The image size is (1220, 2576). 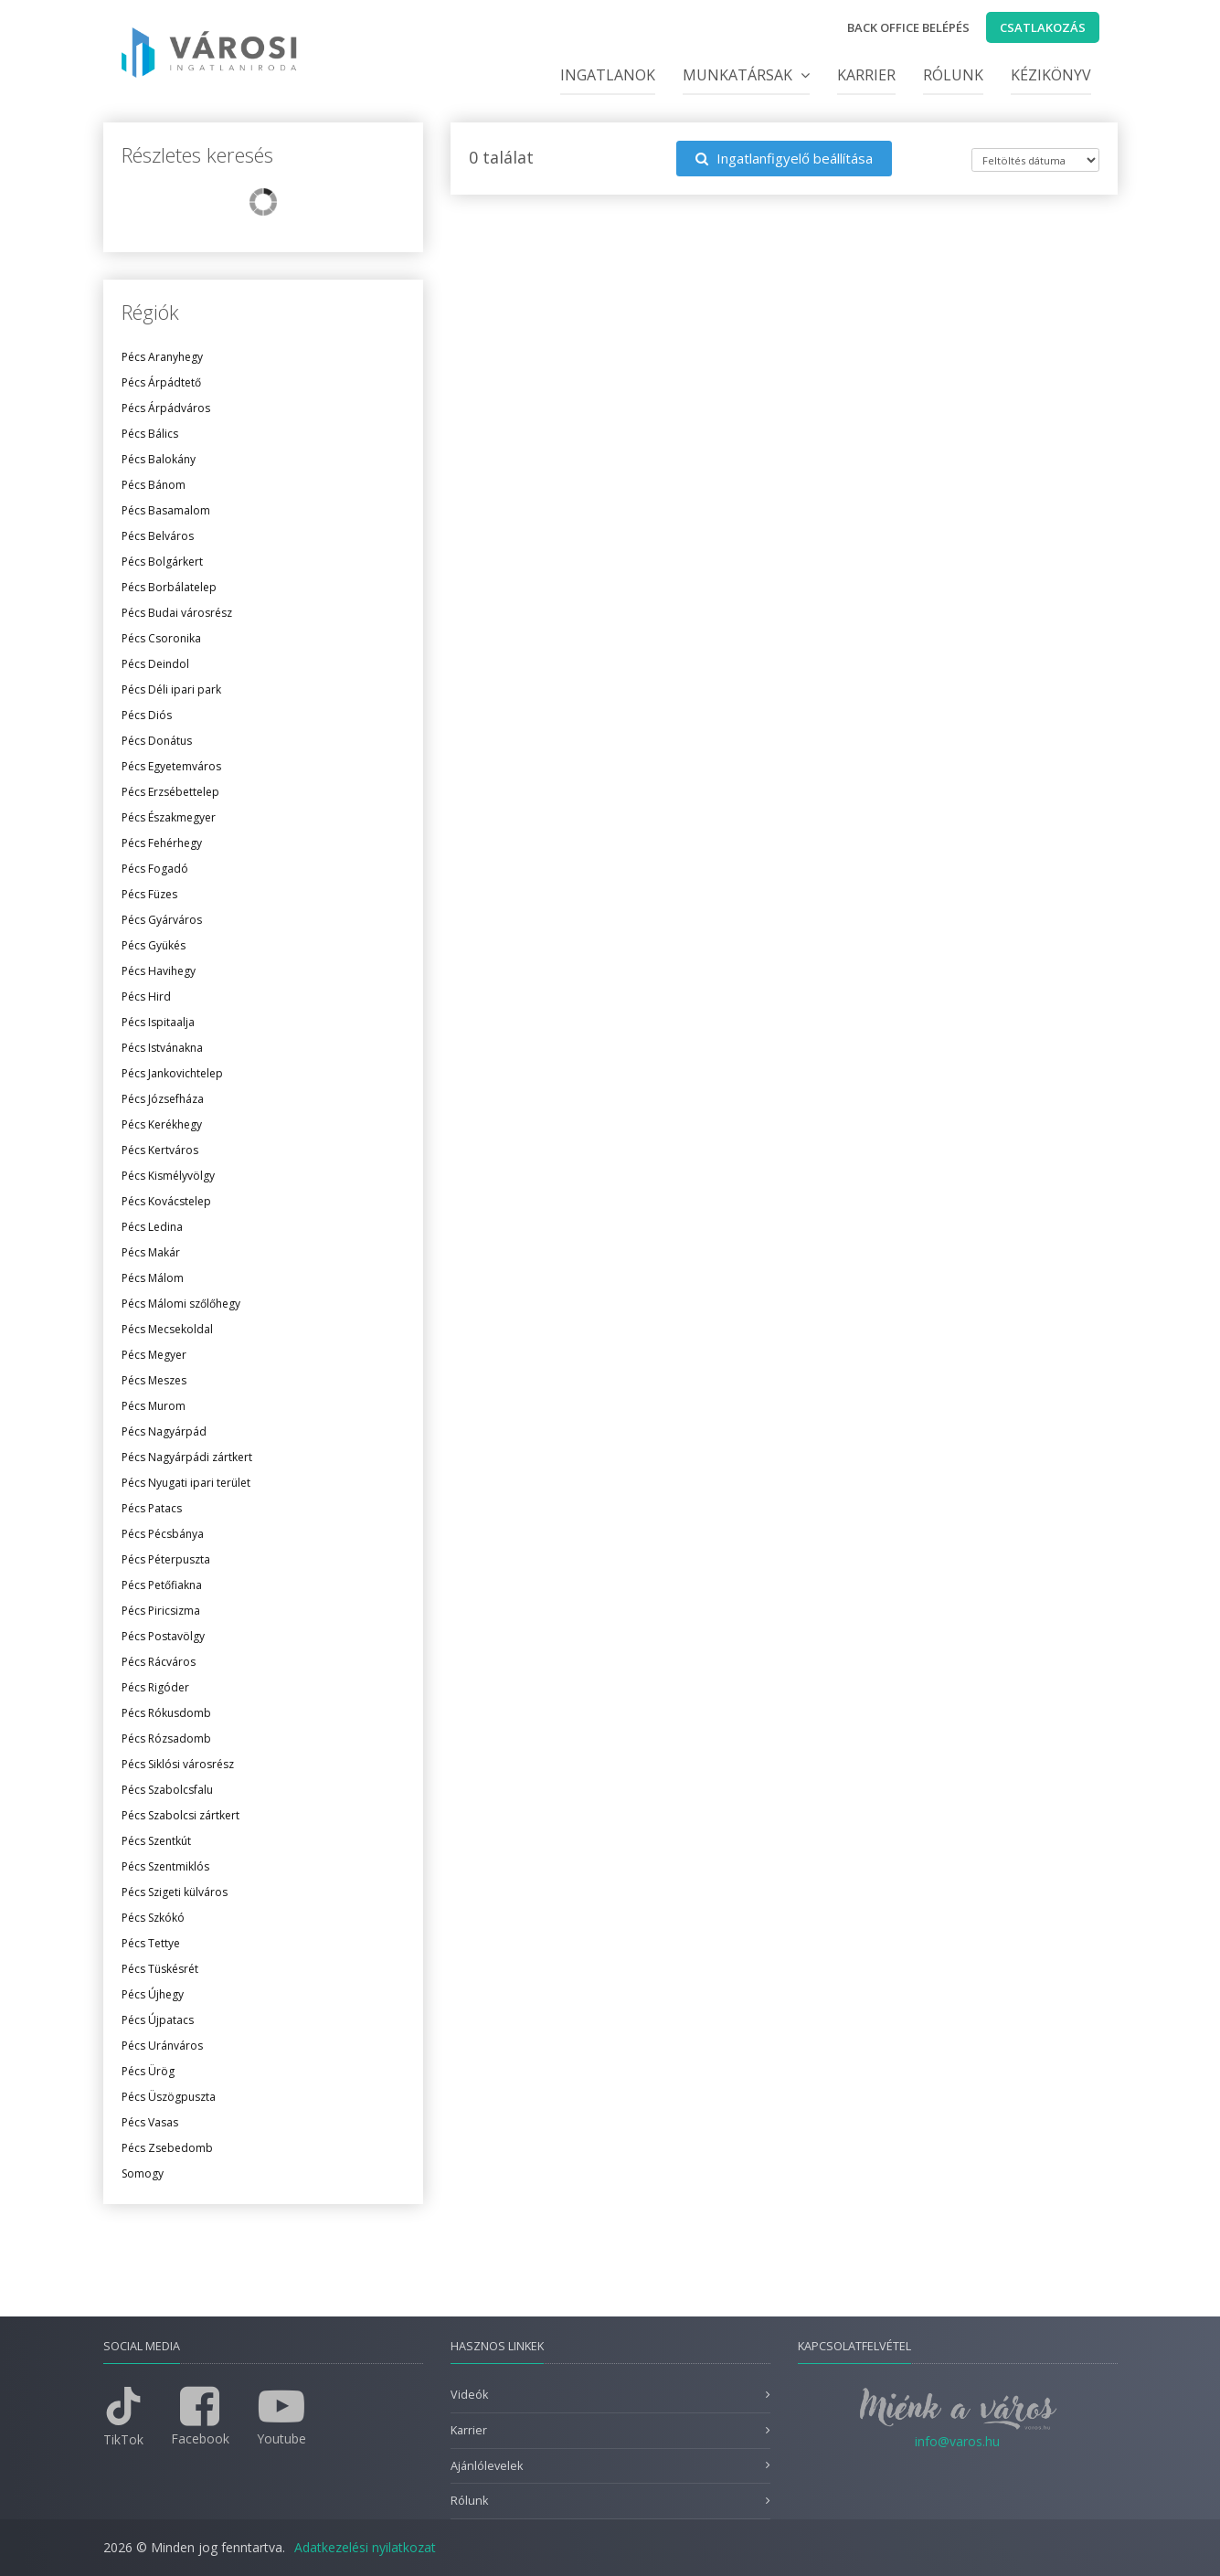 I want to click on Pécs Bánom, so click(x=154, y=485).